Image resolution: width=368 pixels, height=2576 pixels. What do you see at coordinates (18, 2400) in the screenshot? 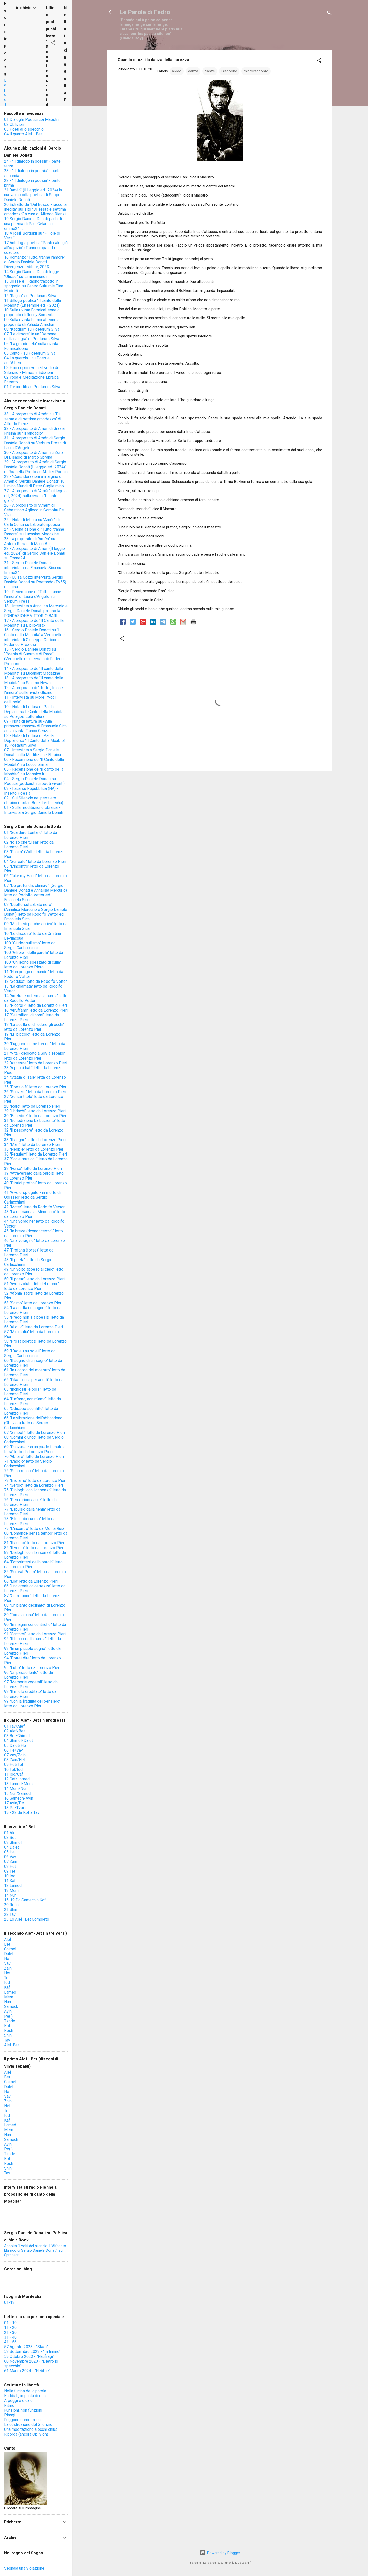
I see `Arpeggi e cicale` at bounding box center [18, 2400].